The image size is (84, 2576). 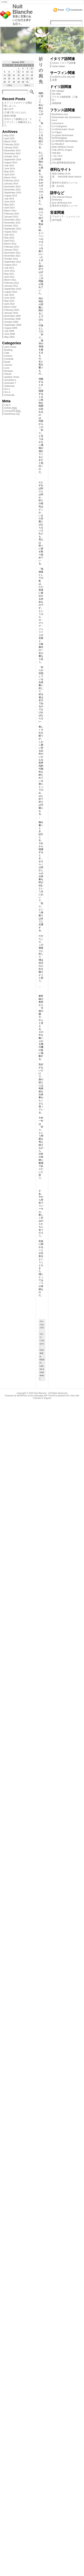 What do you see at coordinates (58, 123) in the screenshot?
I see `Larousse.fr` at bounding box center [58, 123].